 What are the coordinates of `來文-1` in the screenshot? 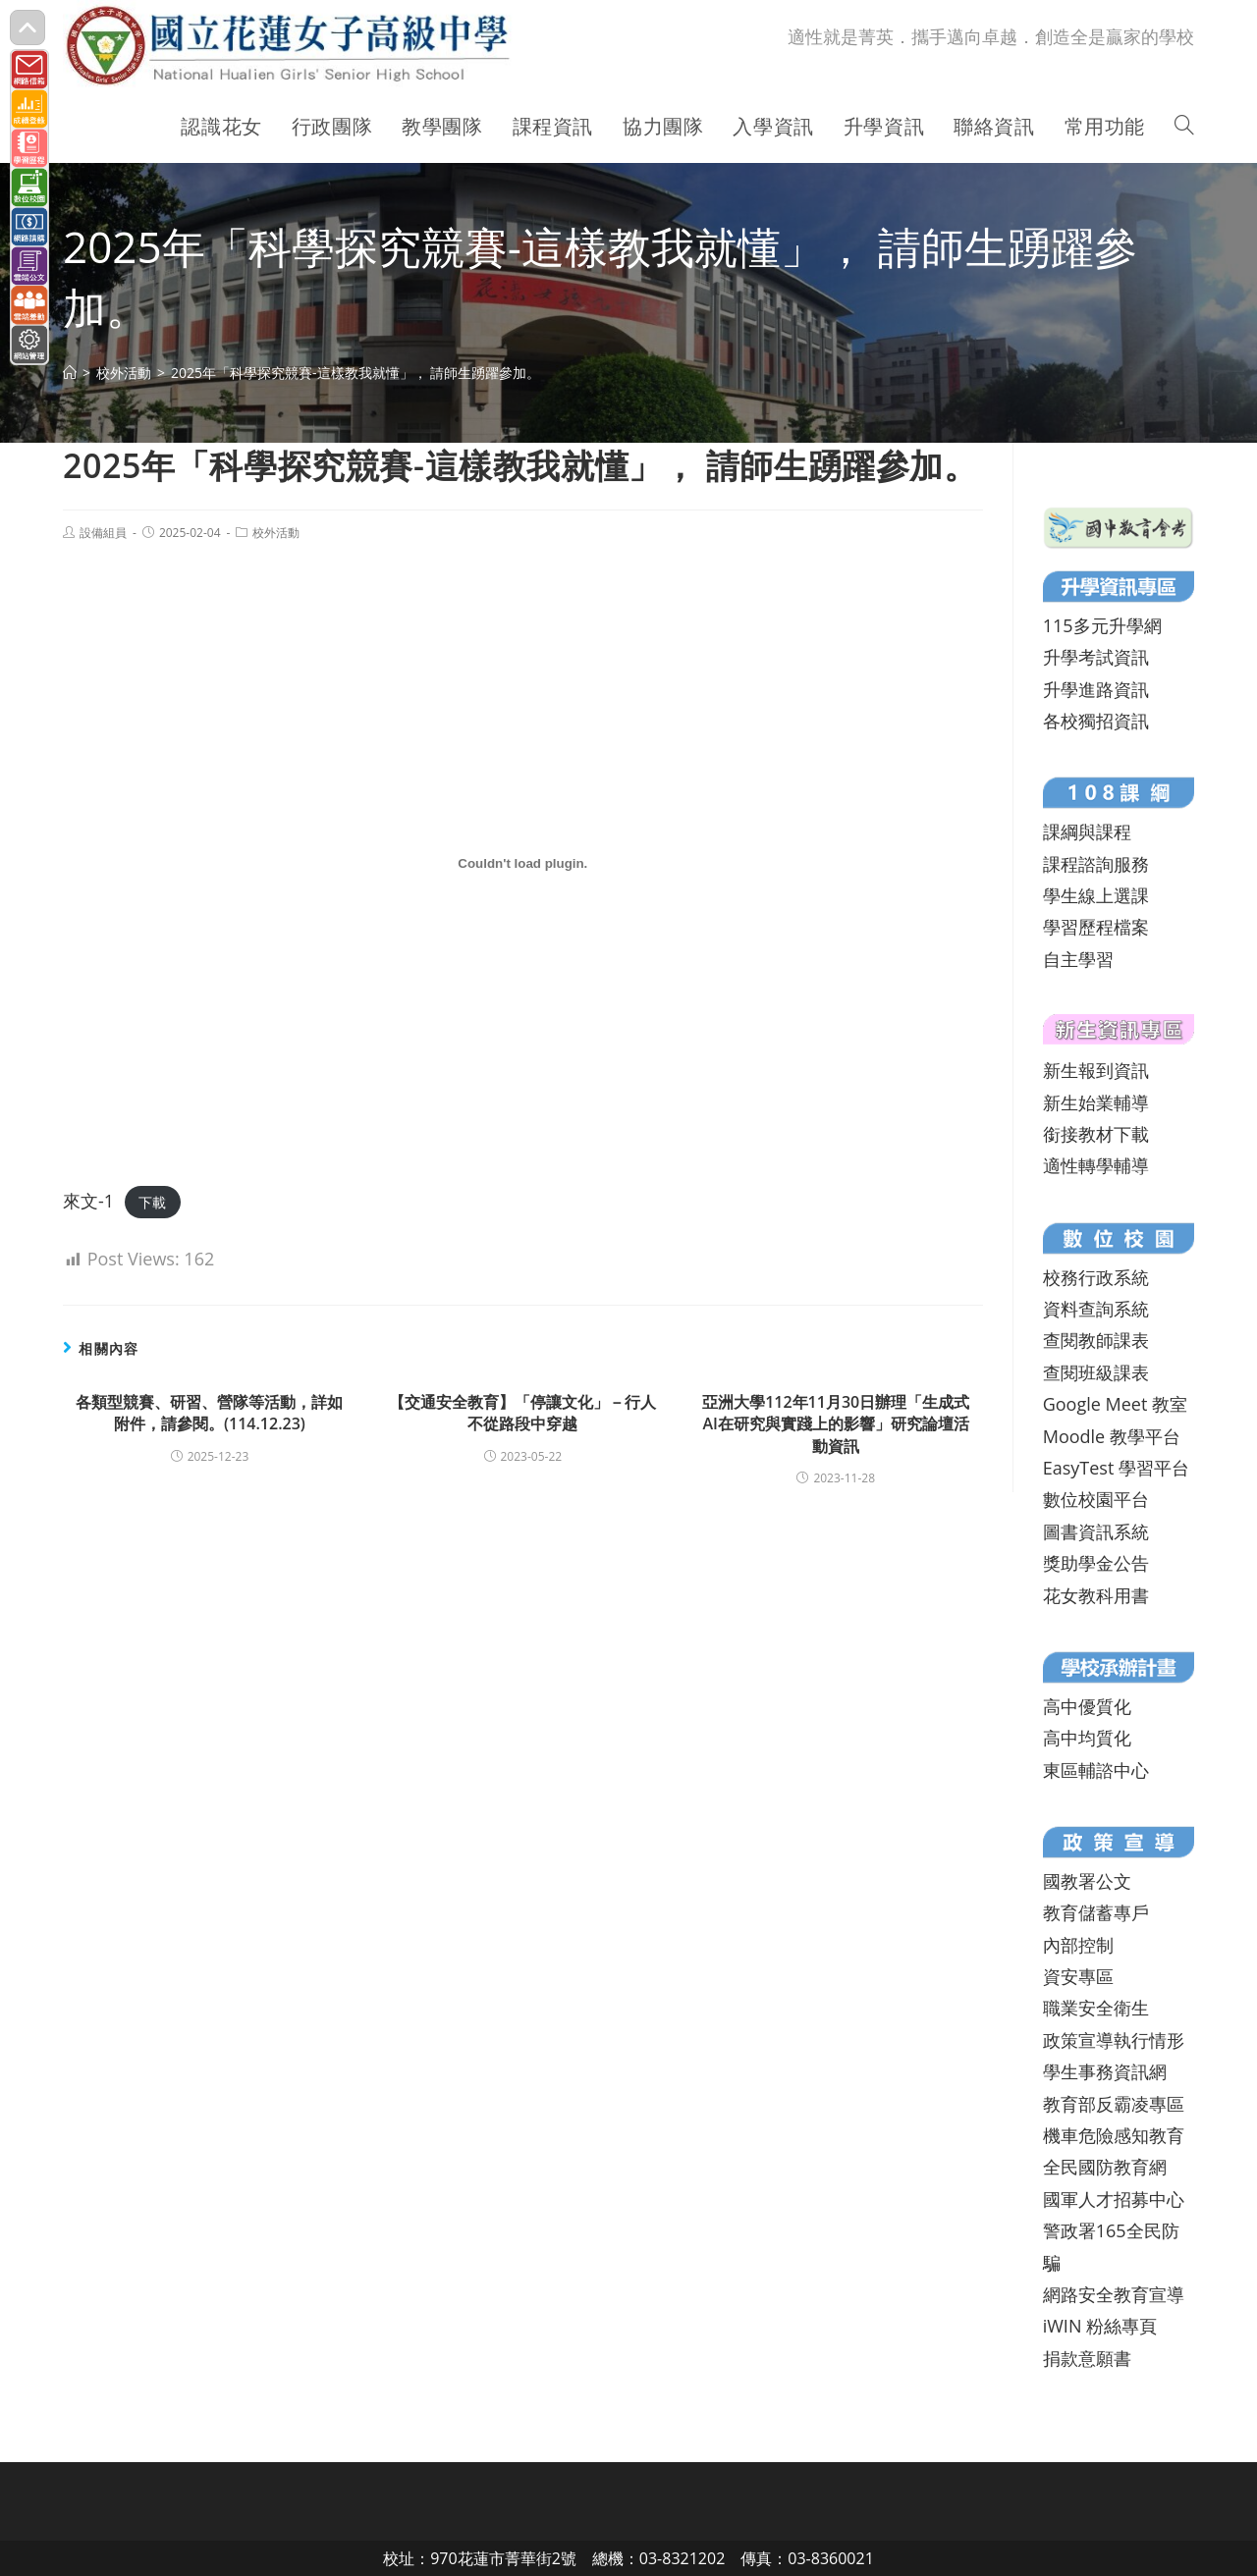 It's located at (88, 1200).